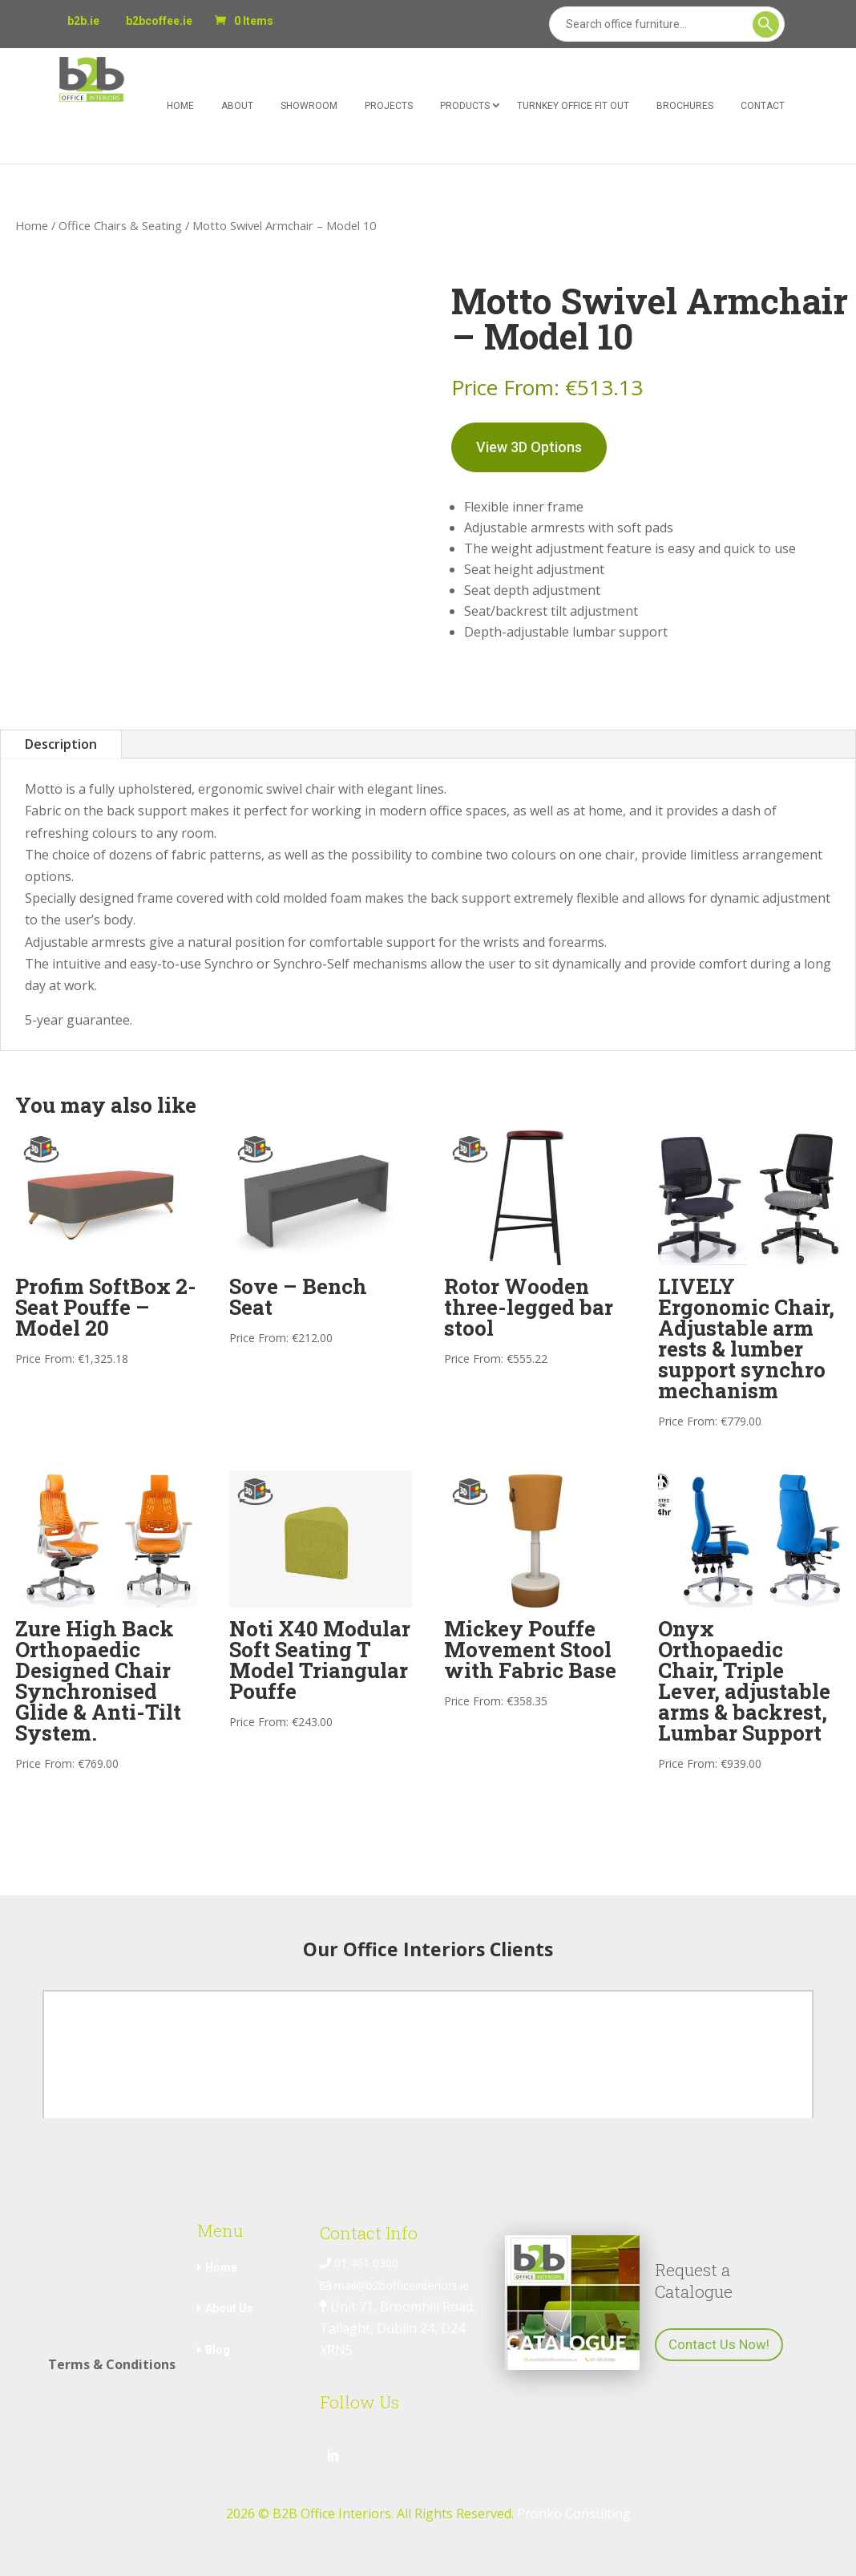  What do you see at coordinates (120, 225) in the screenshot?
I see `Office Chairs & Seating` at bounding box center [120, 225].